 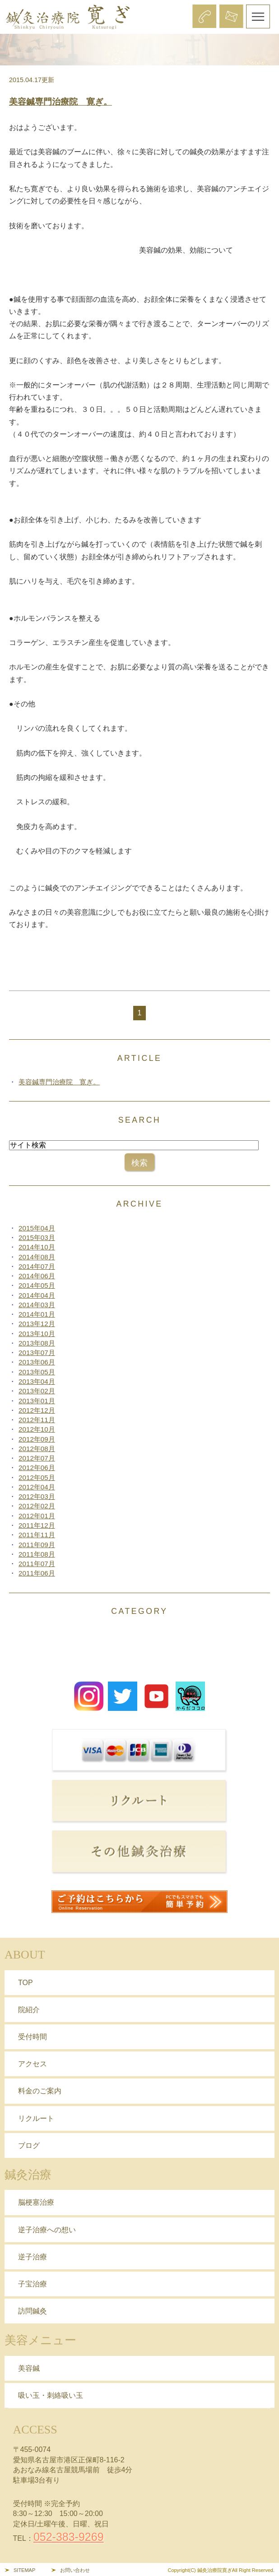 I want to click on 美容鍼専門治療院 寛ぎ。, so click(x=60, y=101).